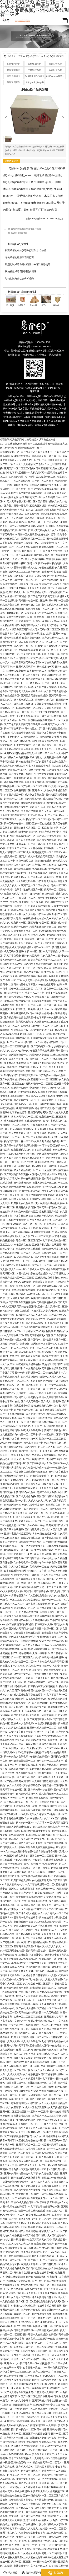 The image size is (69, 2576). Describe the element at coordinates (32, 513) in the screenshot. I see `久久99爱视频` at that location.